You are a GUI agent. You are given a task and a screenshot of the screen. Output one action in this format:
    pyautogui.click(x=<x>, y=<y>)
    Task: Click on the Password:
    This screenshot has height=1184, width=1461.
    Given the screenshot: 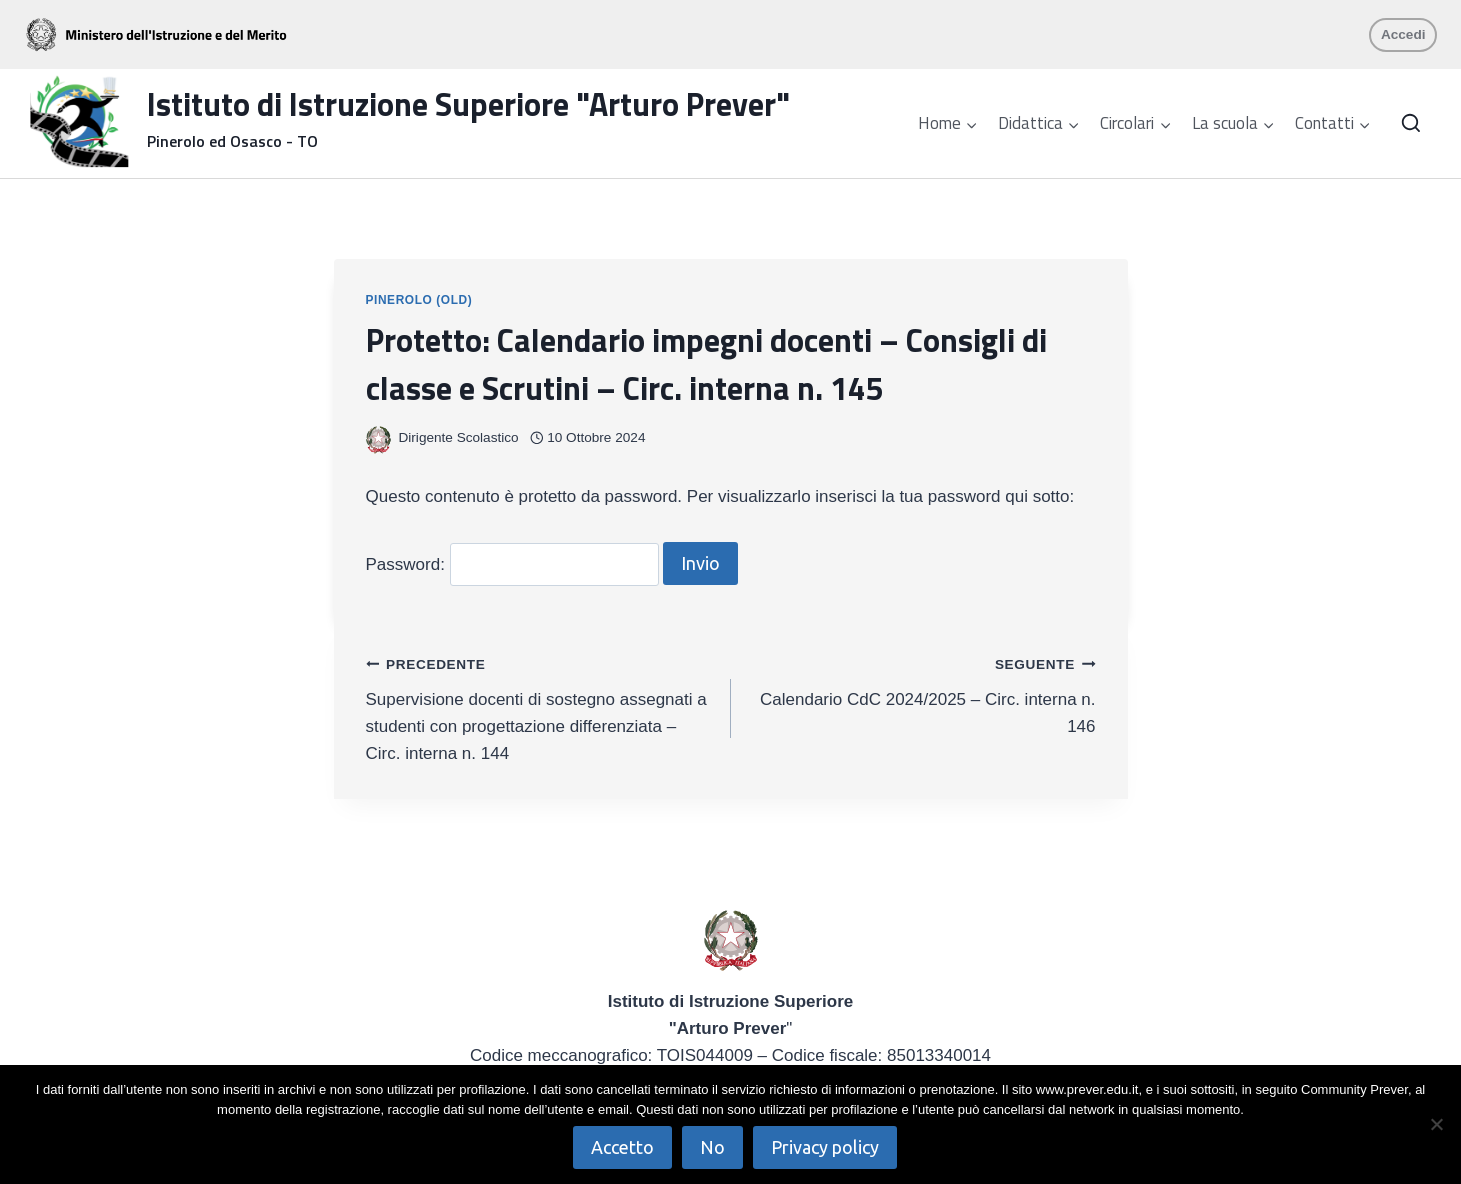 What is the action you would take?
    pyautogui.click(x=512, y=564)
    